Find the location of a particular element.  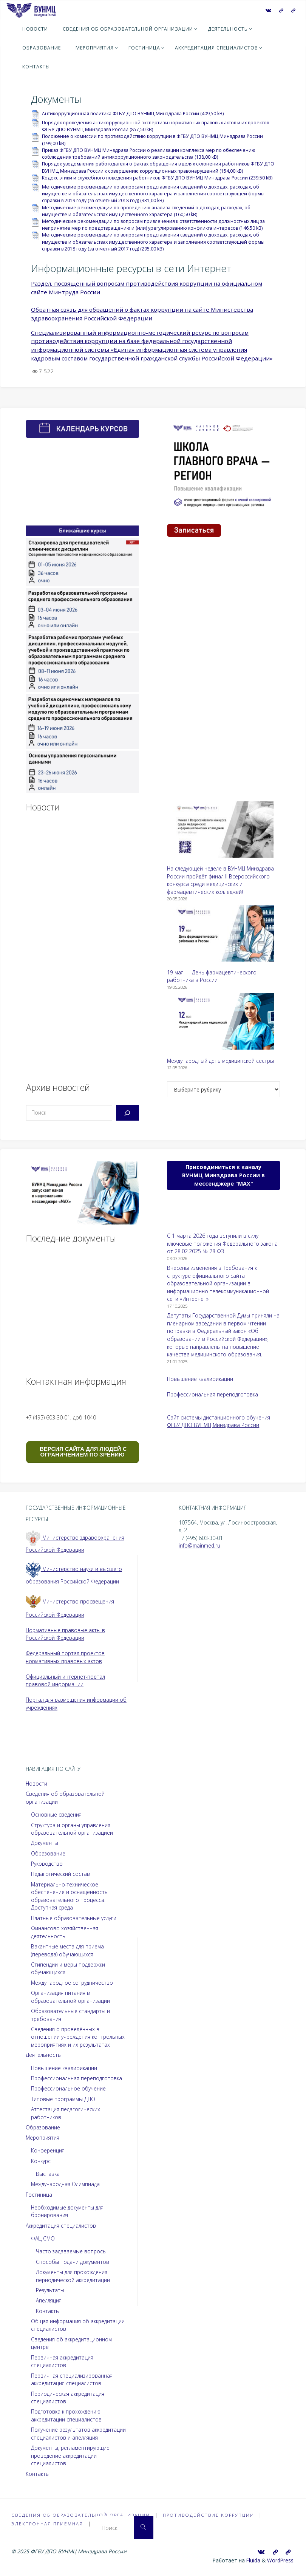

Основные сведения is located at coordinates (56, 1814).